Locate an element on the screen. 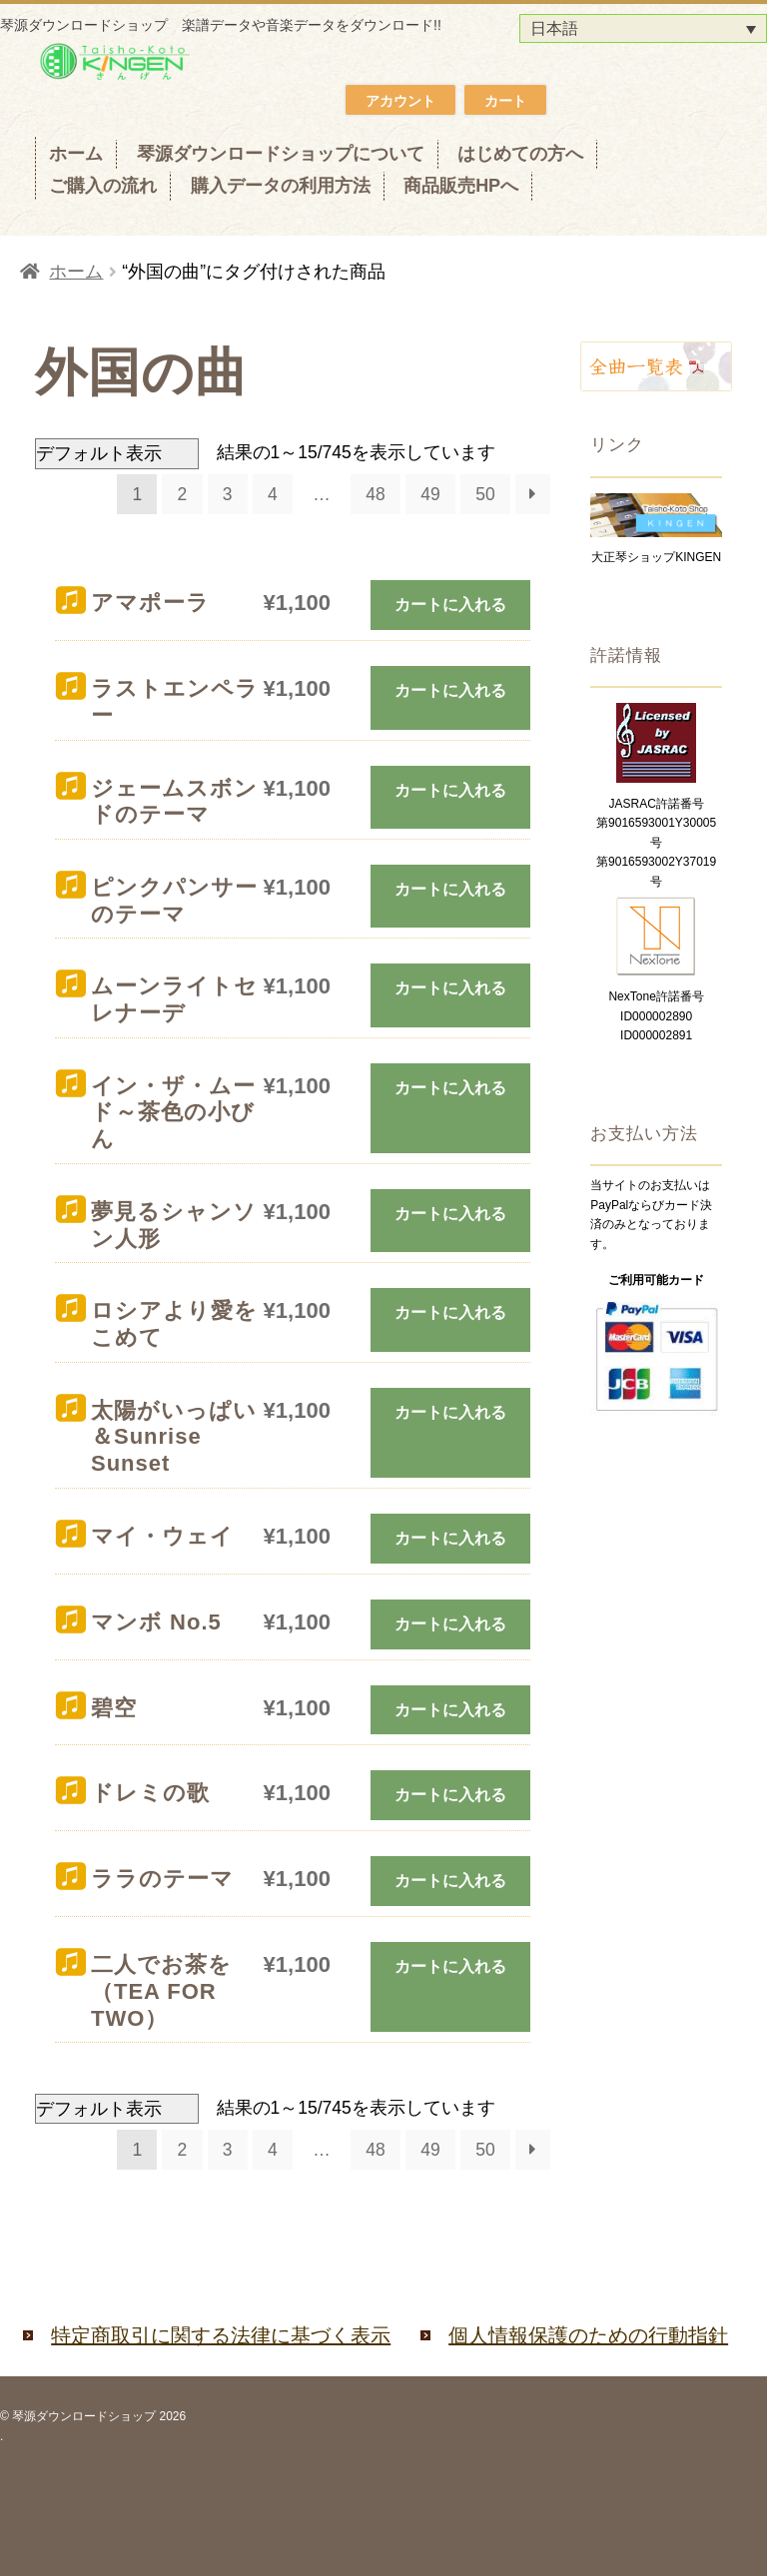 The width and height of the screenshot is (767, 2576). ご購入の流れ is located at coordinates (103, 186).